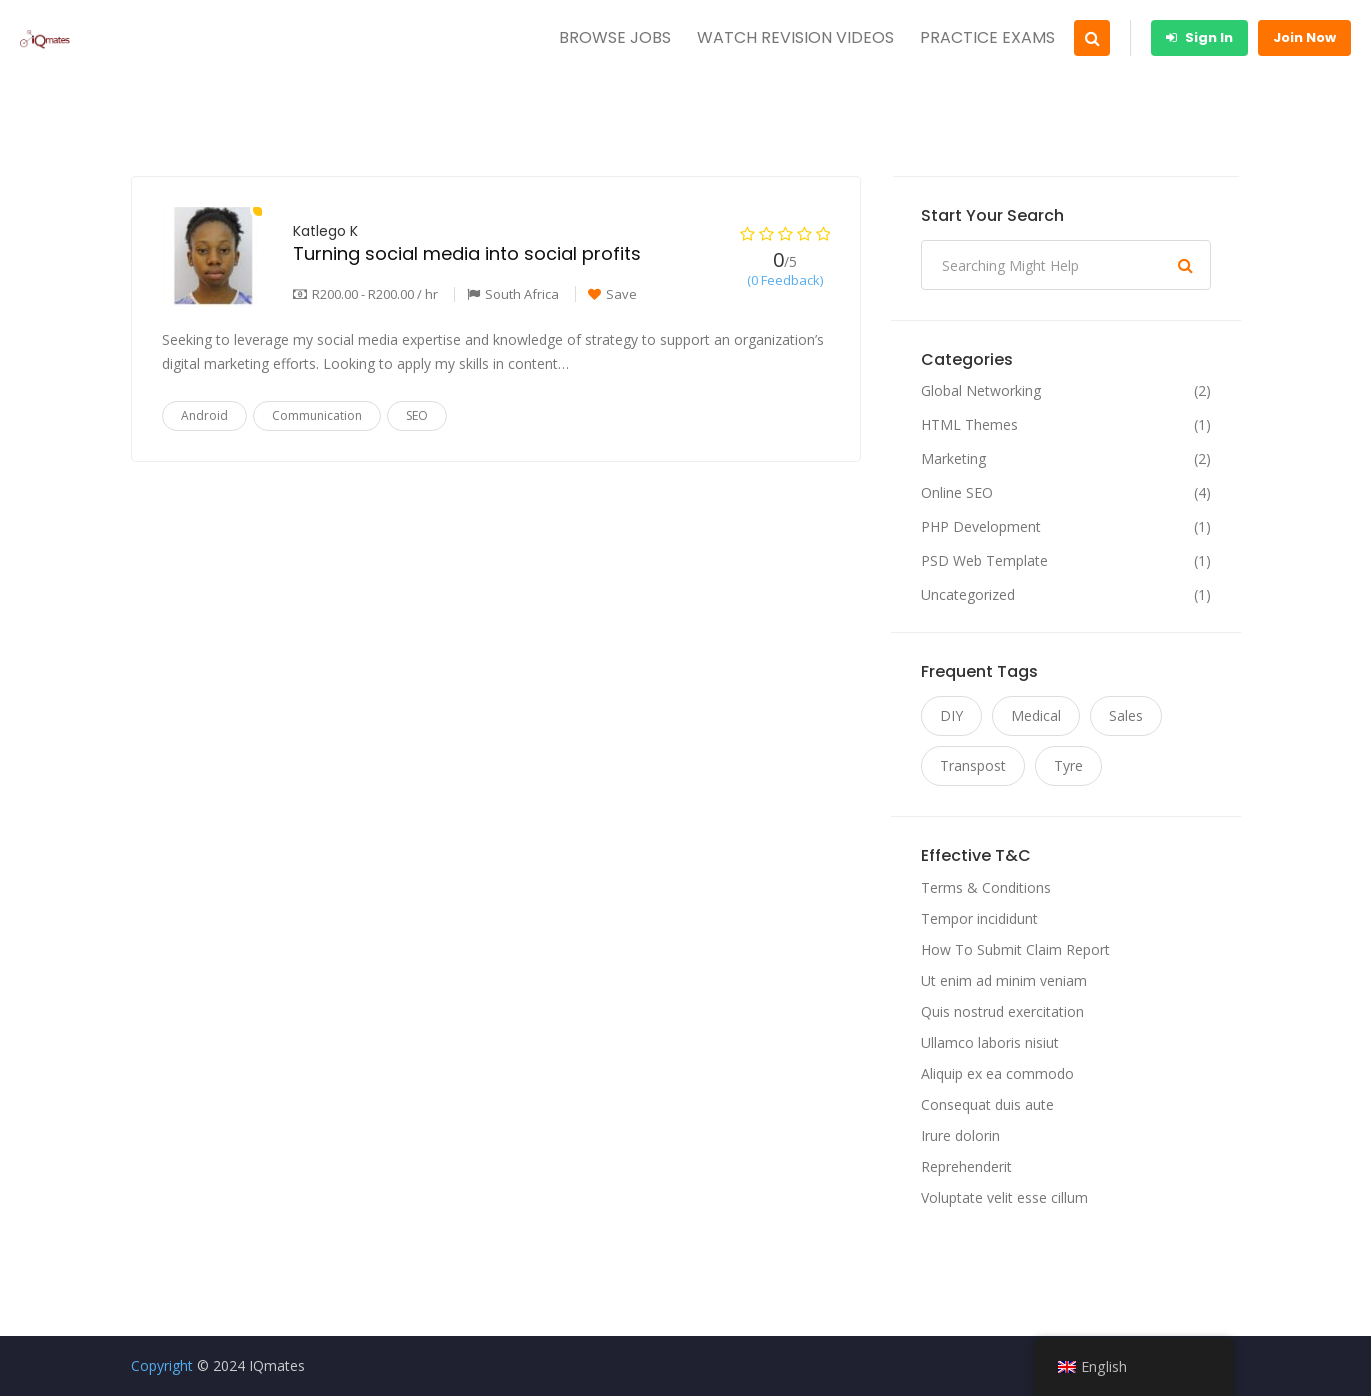 This screenshot has height=1396, width=1371. What do you see at coordinates (615, 37) in the screenshot?
I see `BROWSE JOBS` at bounding box center [615, 37].